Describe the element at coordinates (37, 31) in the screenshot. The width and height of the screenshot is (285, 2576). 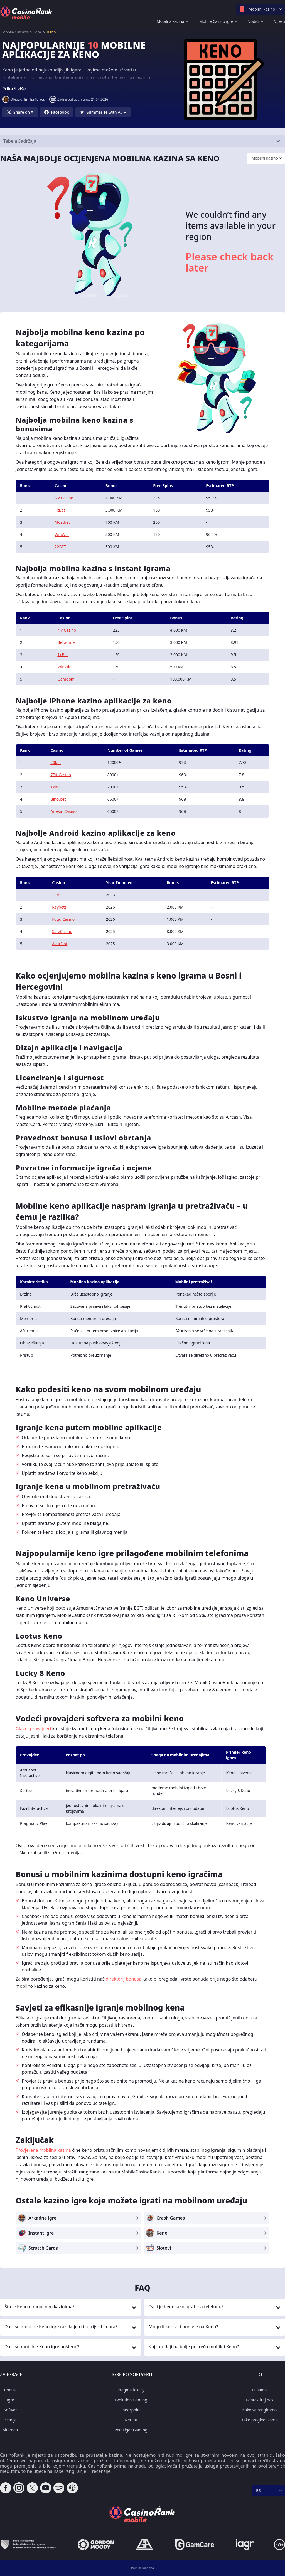
I see `Igre` at that location.